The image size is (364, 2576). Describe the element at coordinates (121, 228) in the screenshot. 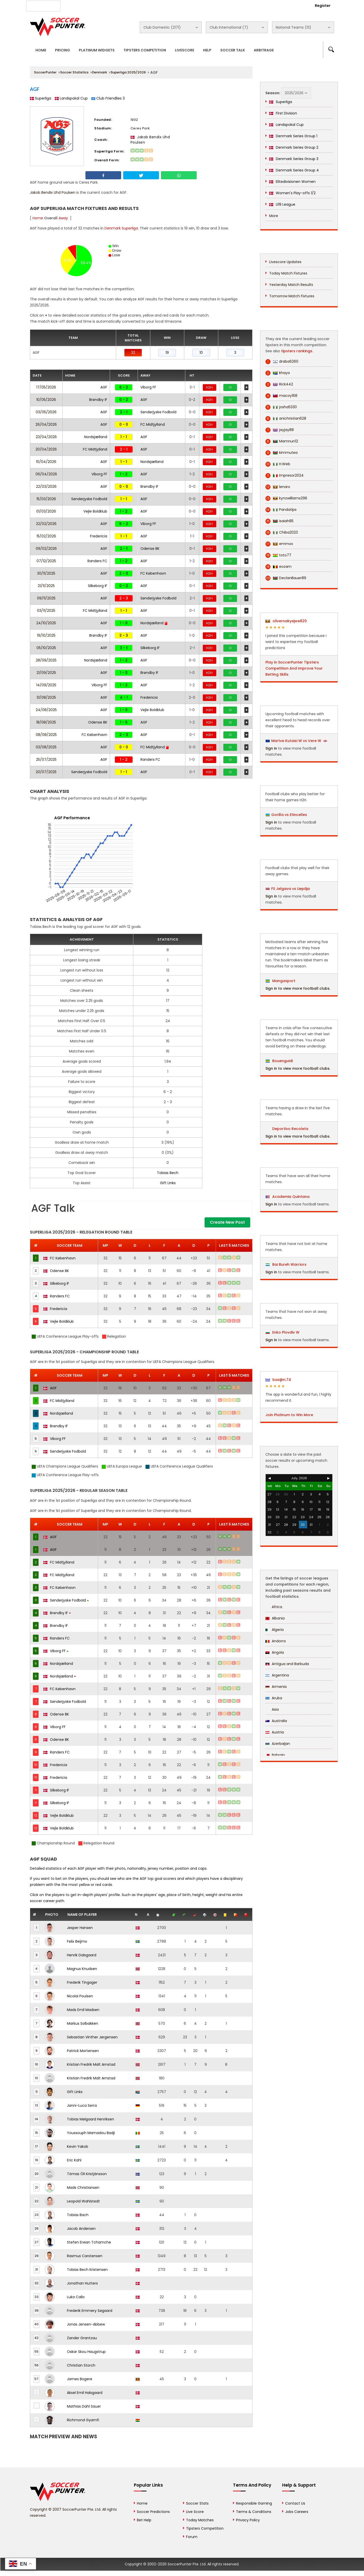

I see `Denmark Superliga` at that location.